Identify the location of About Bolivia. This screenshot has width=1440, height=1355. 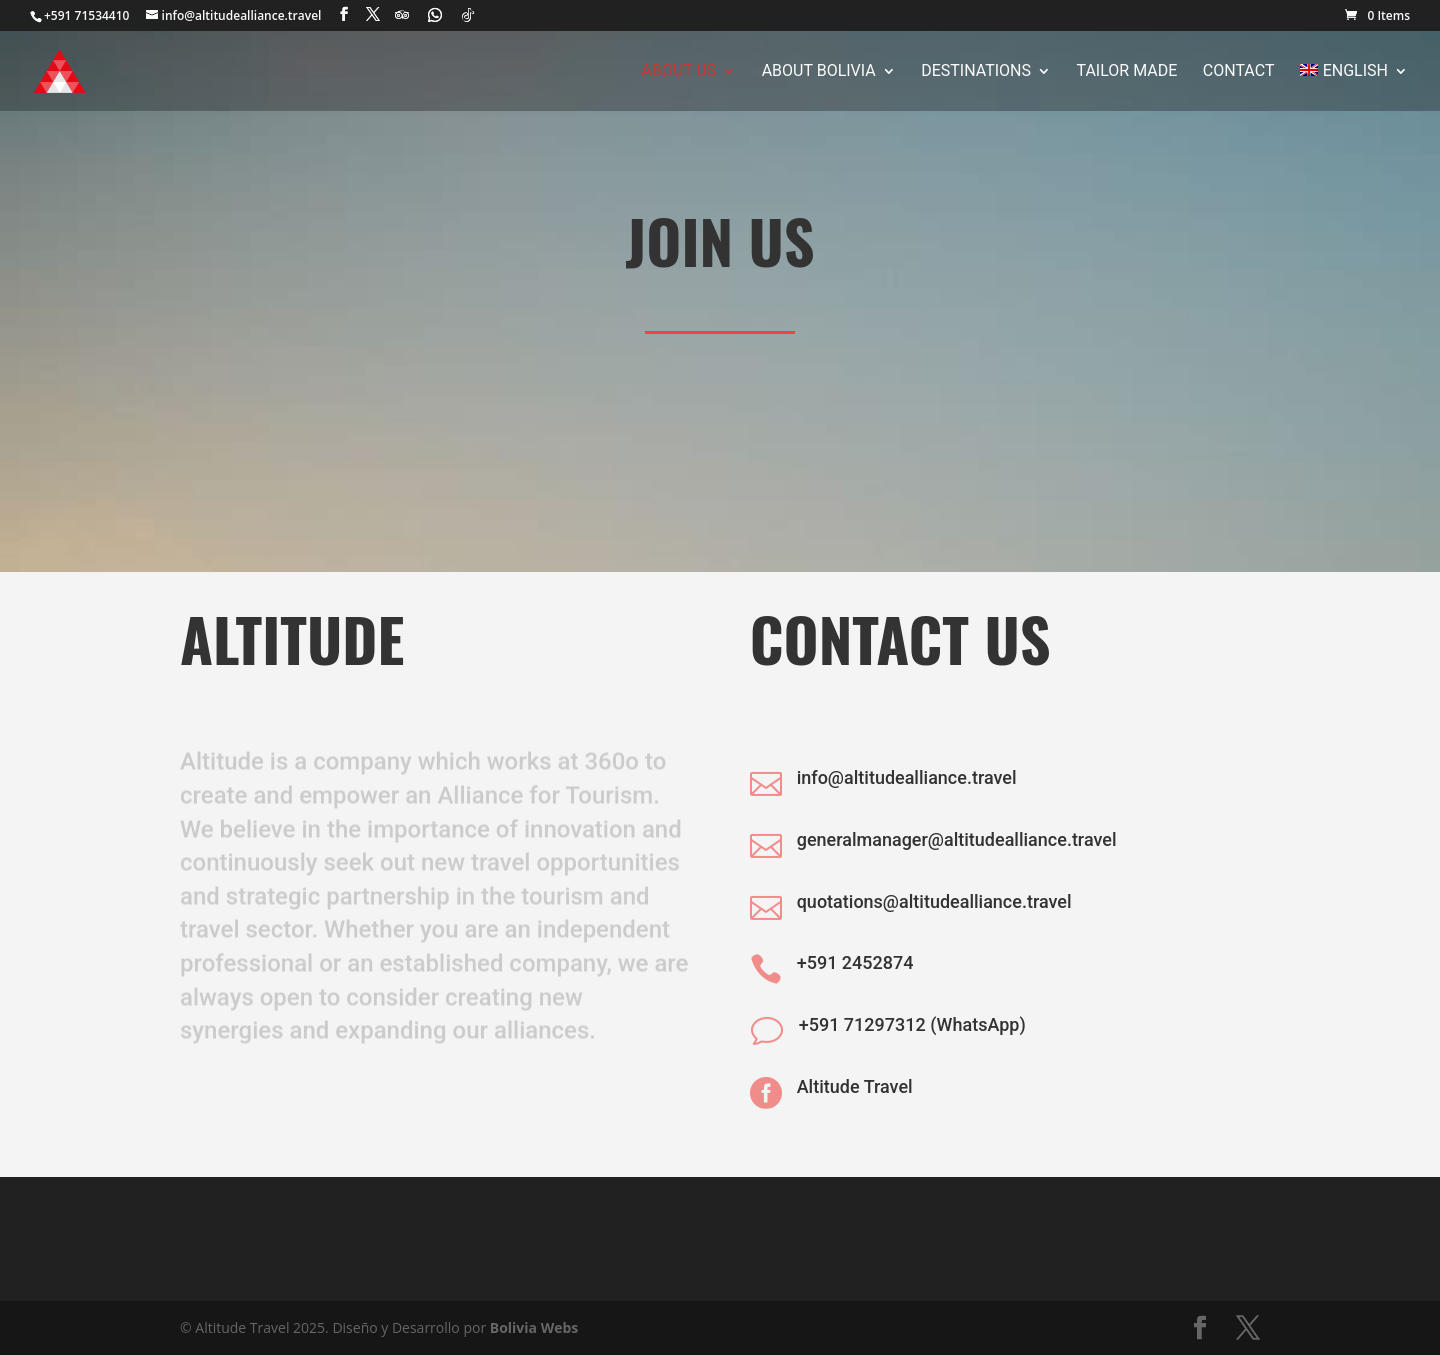
(819, 72).